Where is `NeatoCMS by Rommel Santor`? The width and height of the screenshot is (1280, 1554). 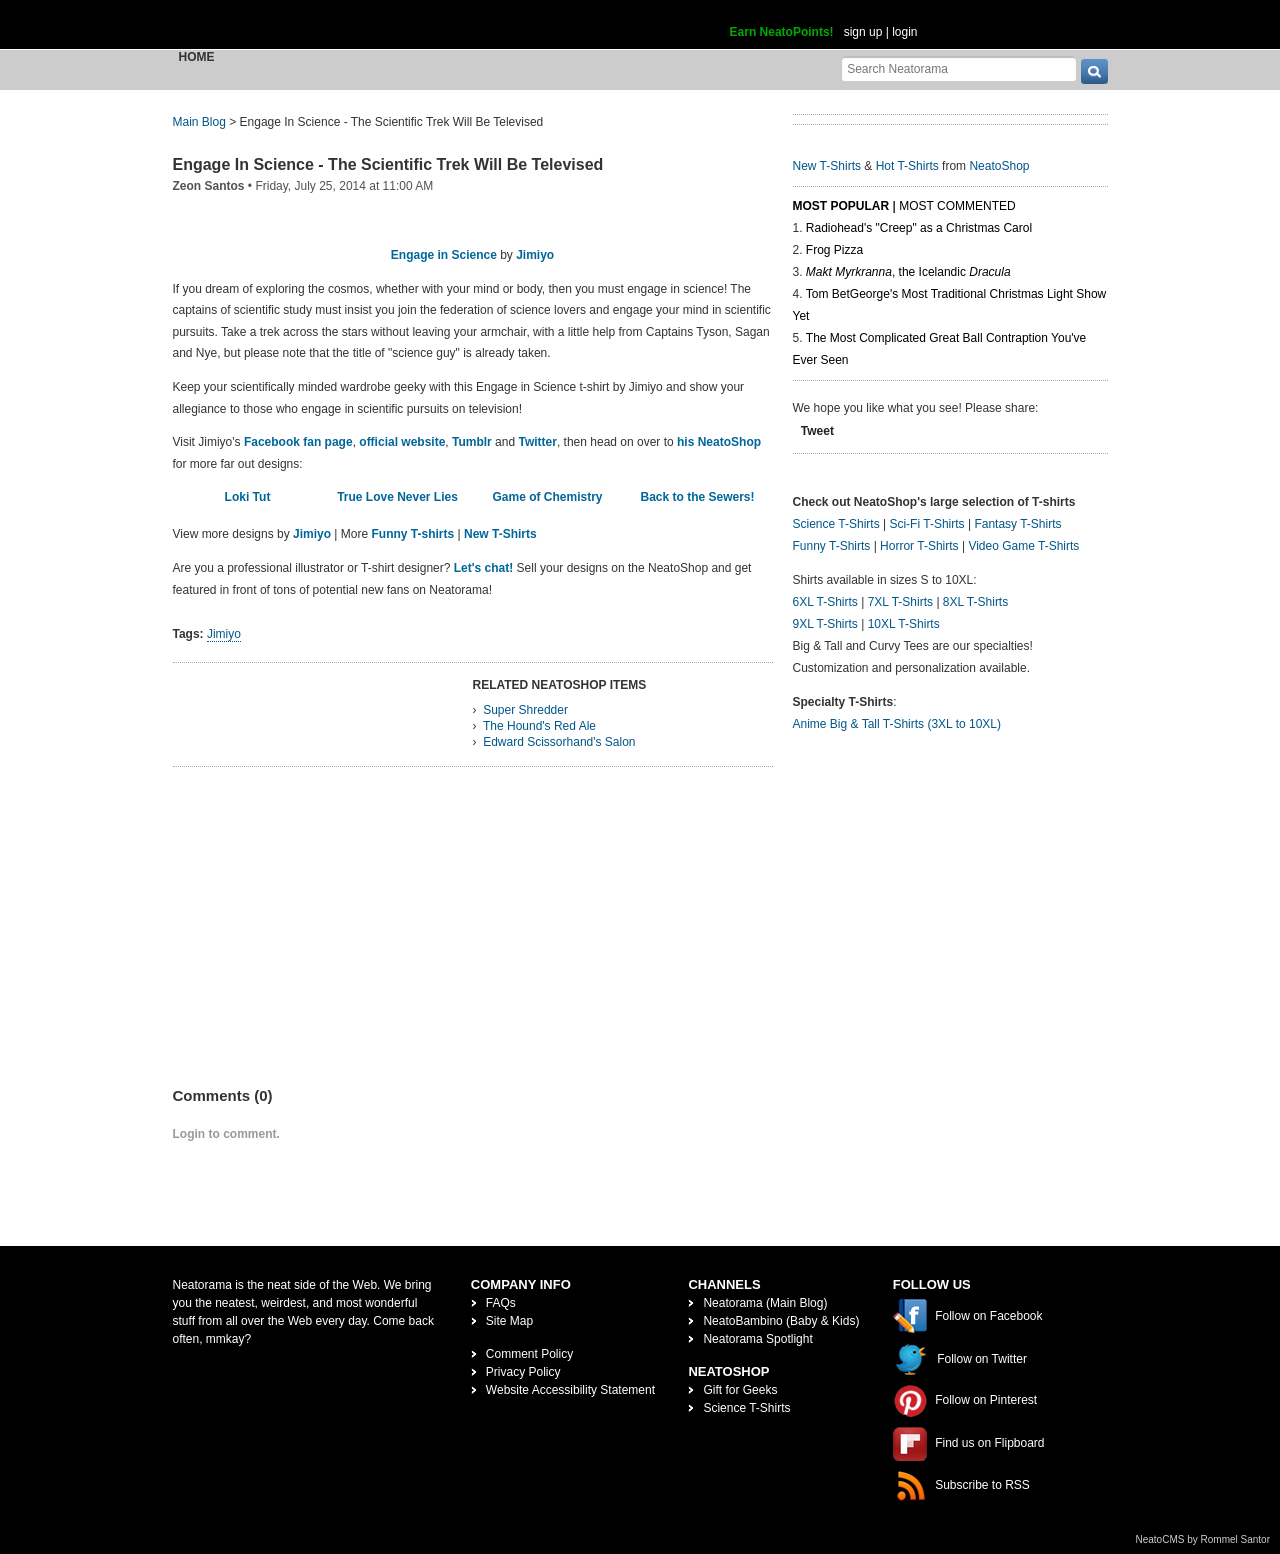 NeatoCMS by Rommel Santor is located at coordinates (1203, 1539).